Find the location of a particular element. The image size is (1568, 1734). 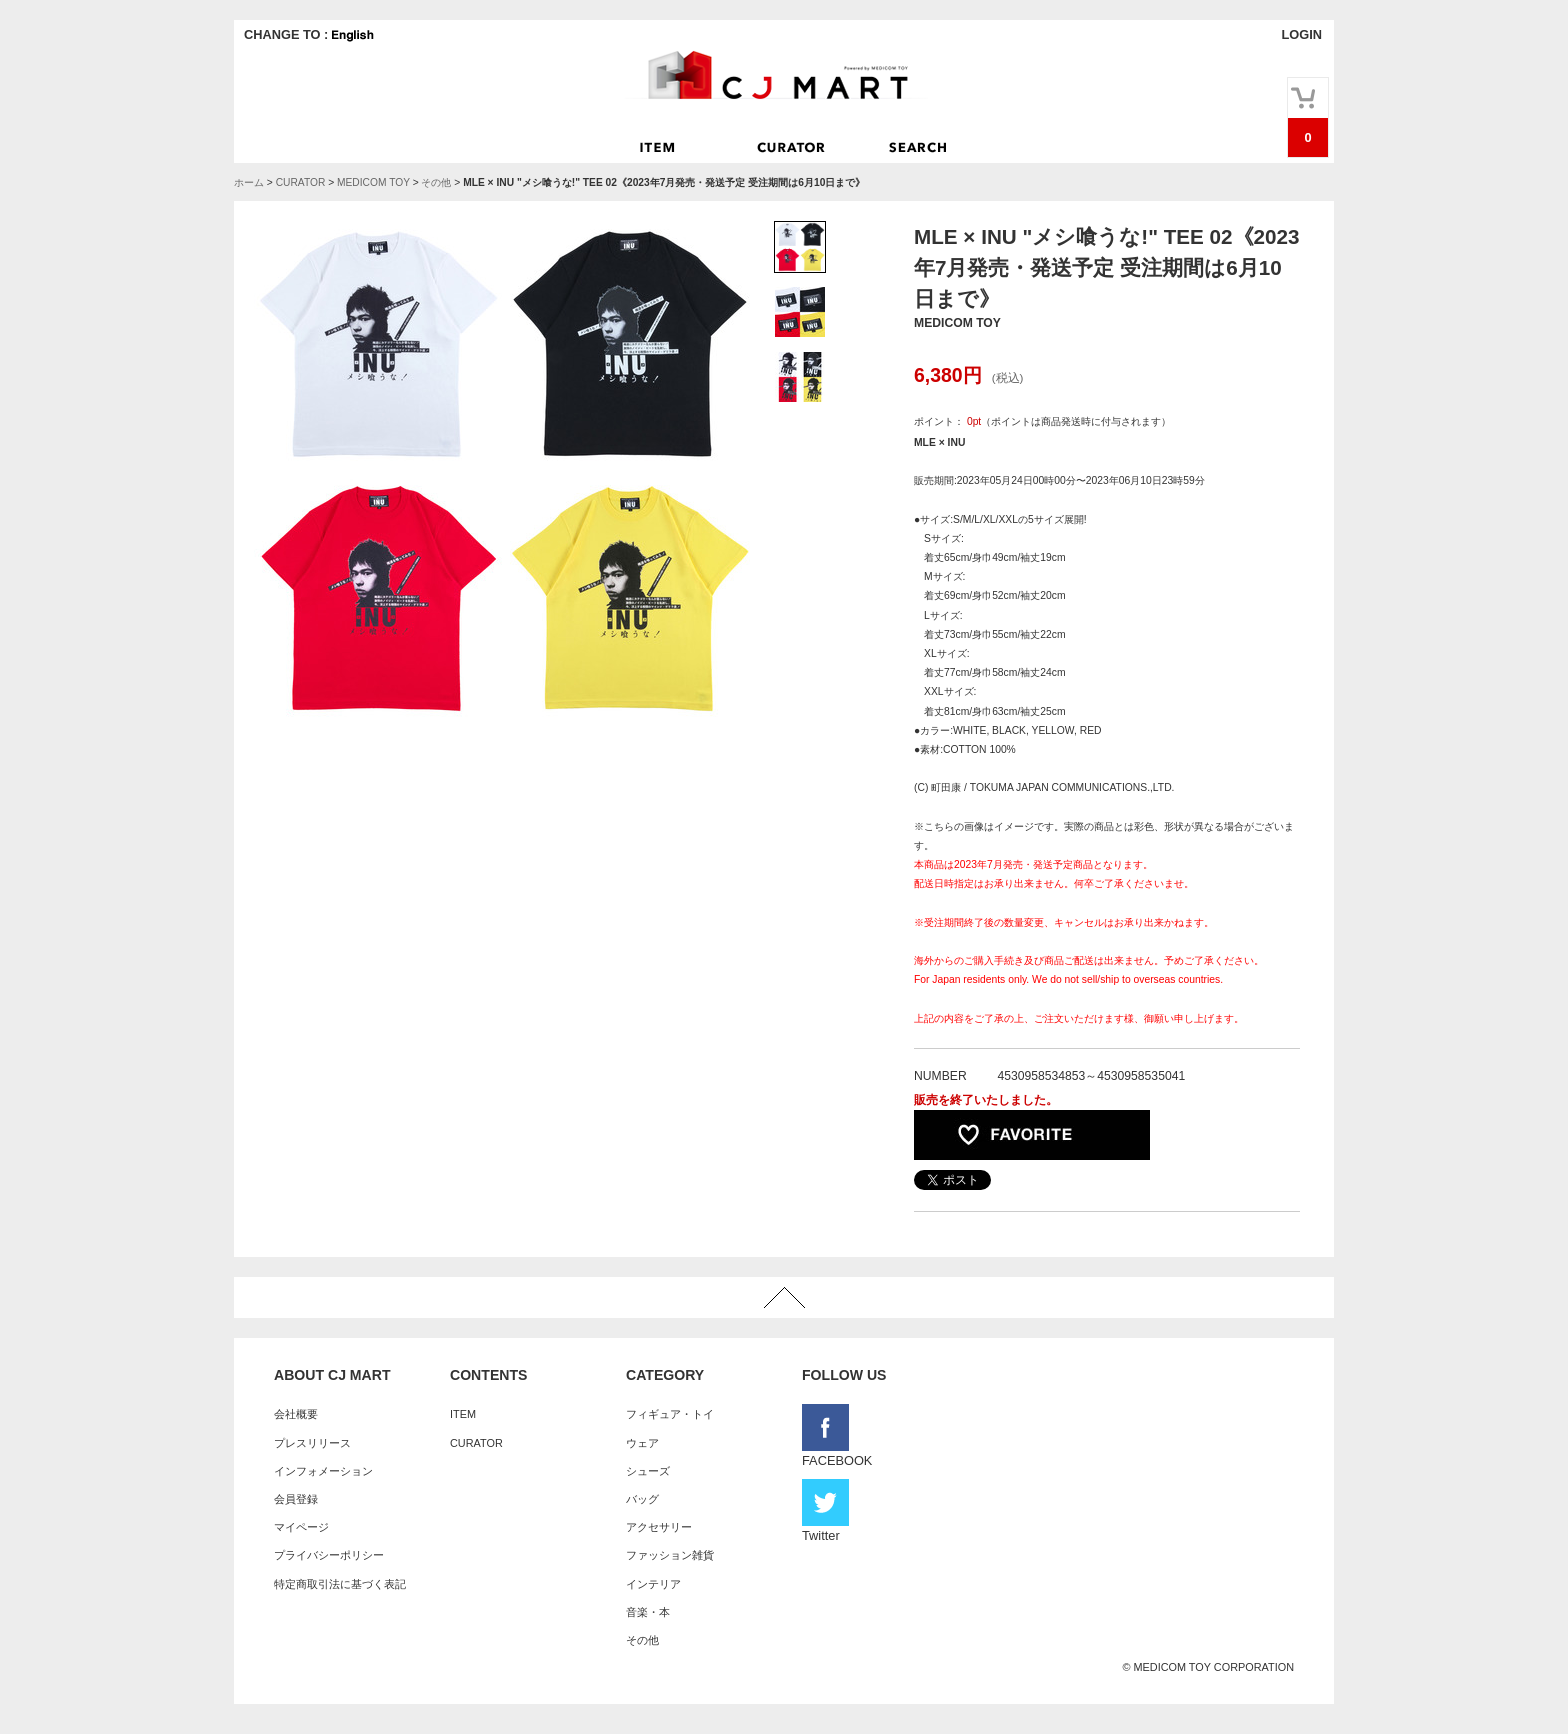

フィギュア・トイ is located at coordinates (670, 1414).